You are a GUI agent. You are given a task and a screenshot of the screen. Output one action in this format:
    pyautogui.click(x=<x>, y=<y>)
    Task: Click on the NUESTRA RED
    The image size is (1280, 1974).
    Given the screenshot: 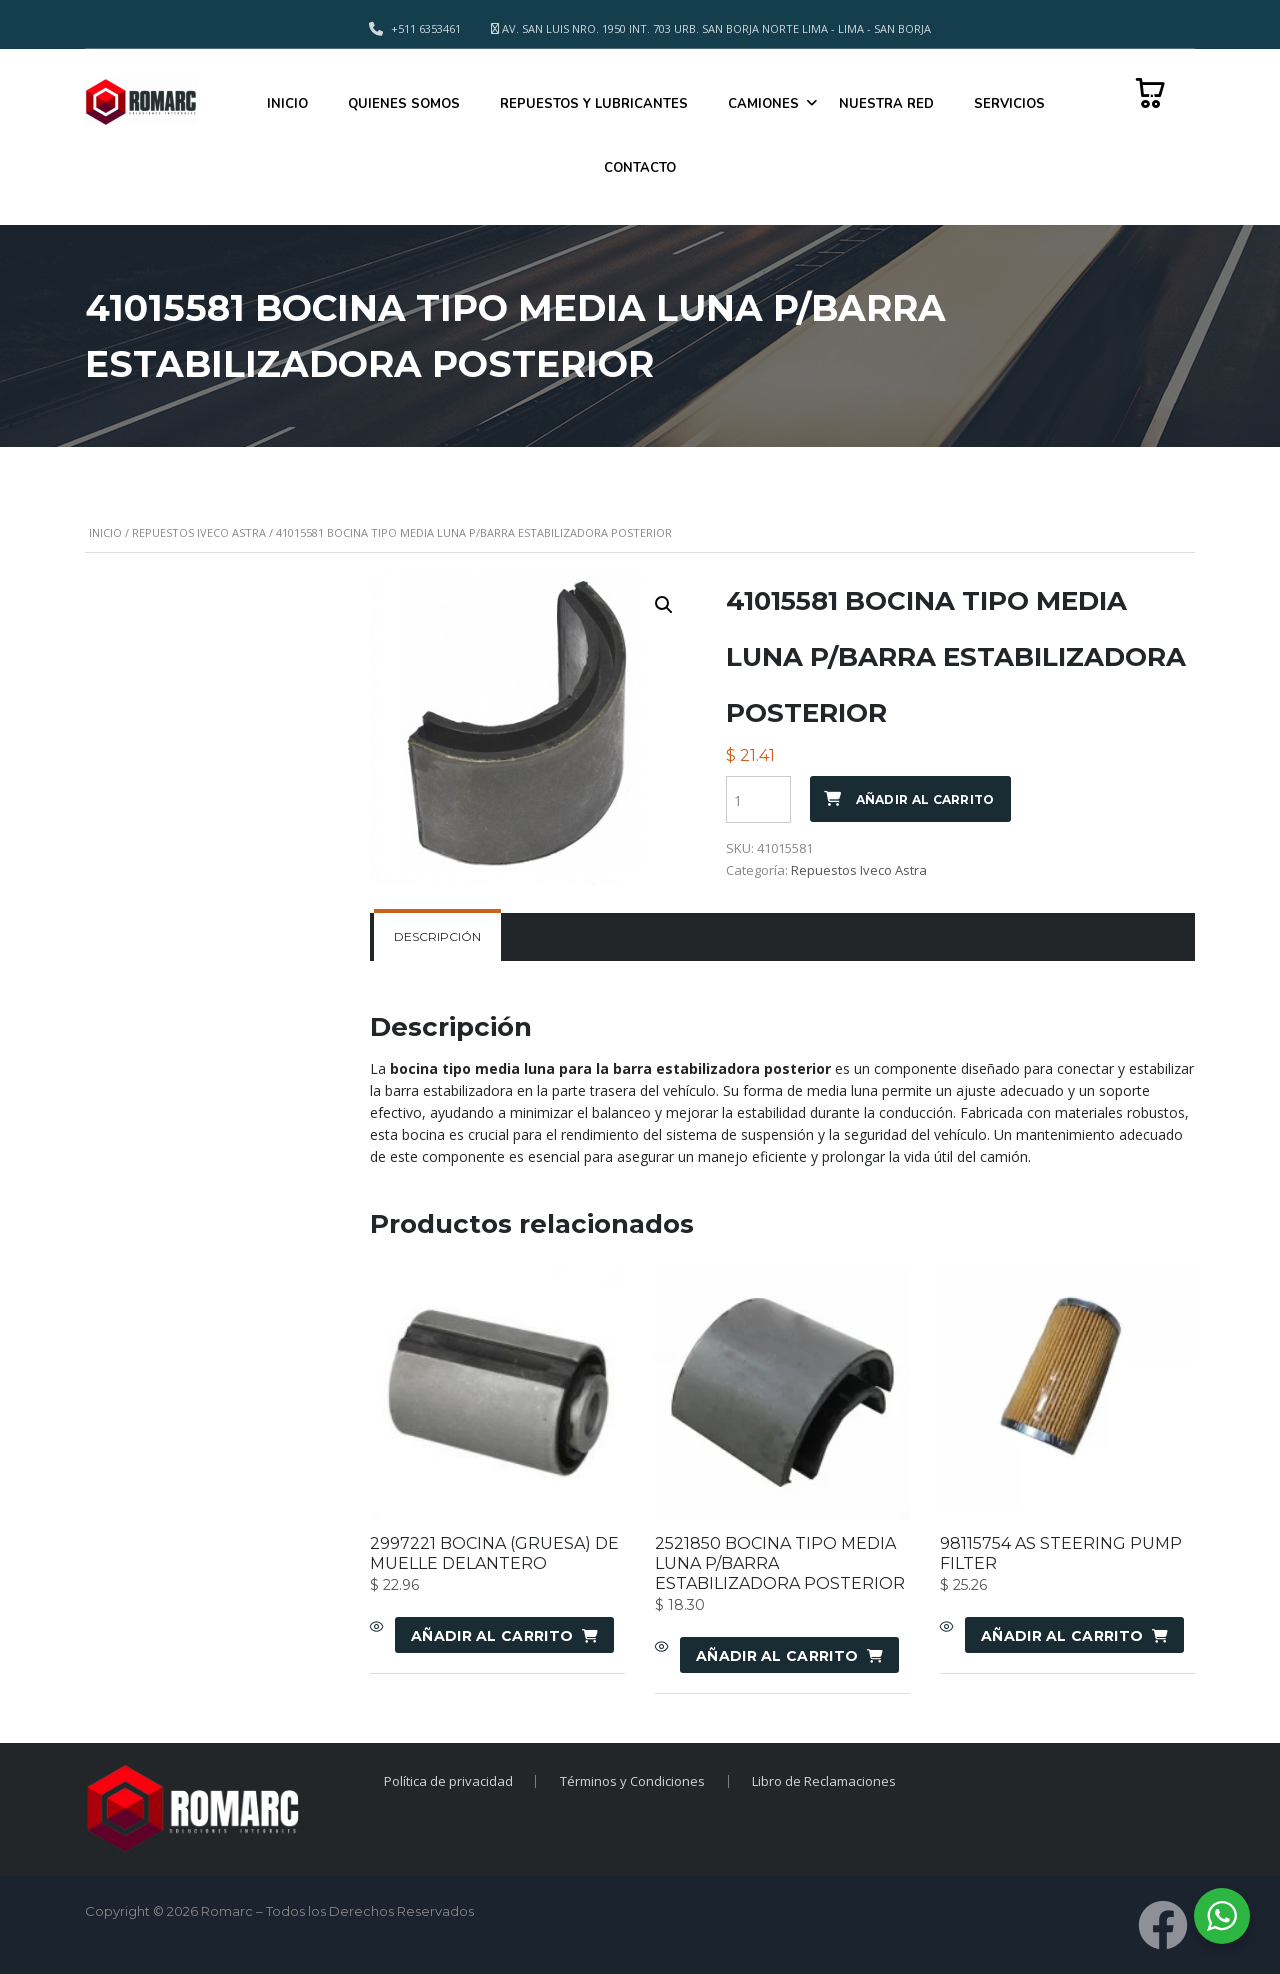 What is the action you would take?
    pyautogui.click(x=886, y=104)
    